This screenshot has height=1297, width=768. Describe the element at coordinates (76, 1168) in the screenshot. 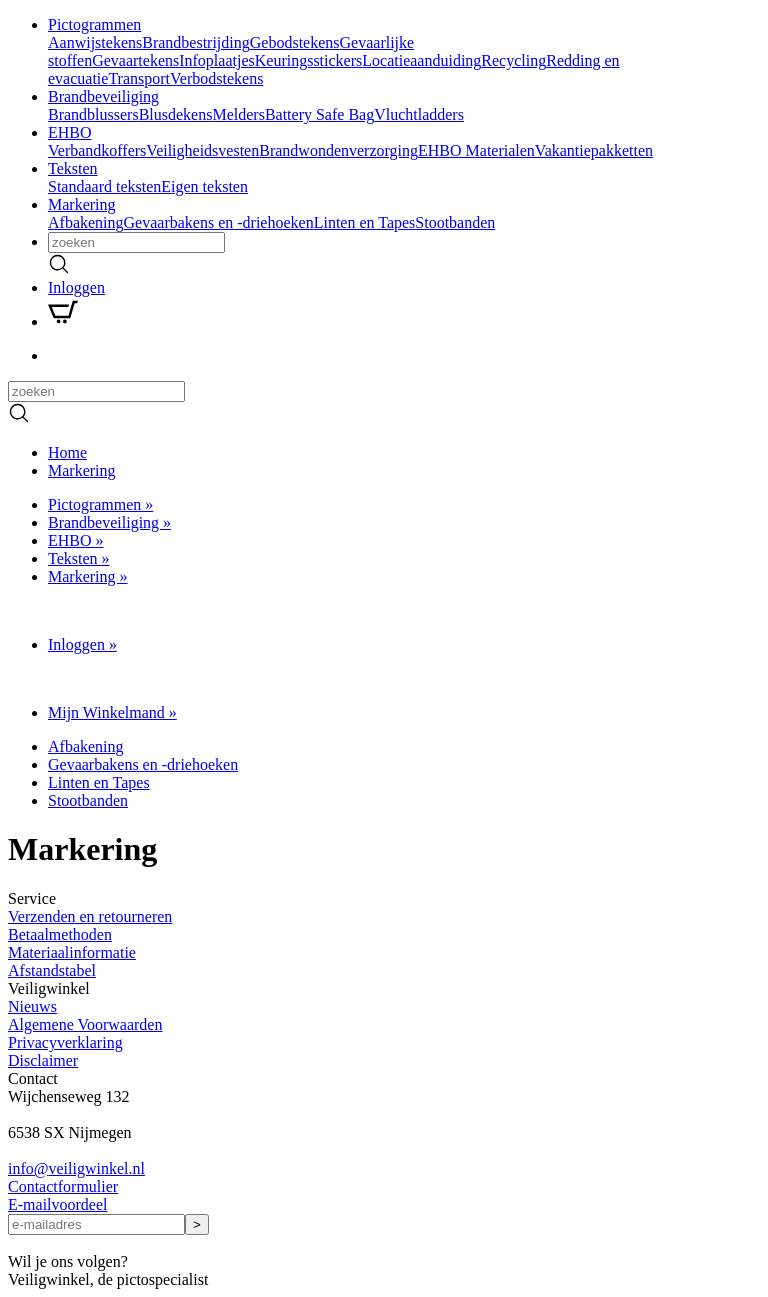

I see `infoveiligwinkel.nl` at that location.